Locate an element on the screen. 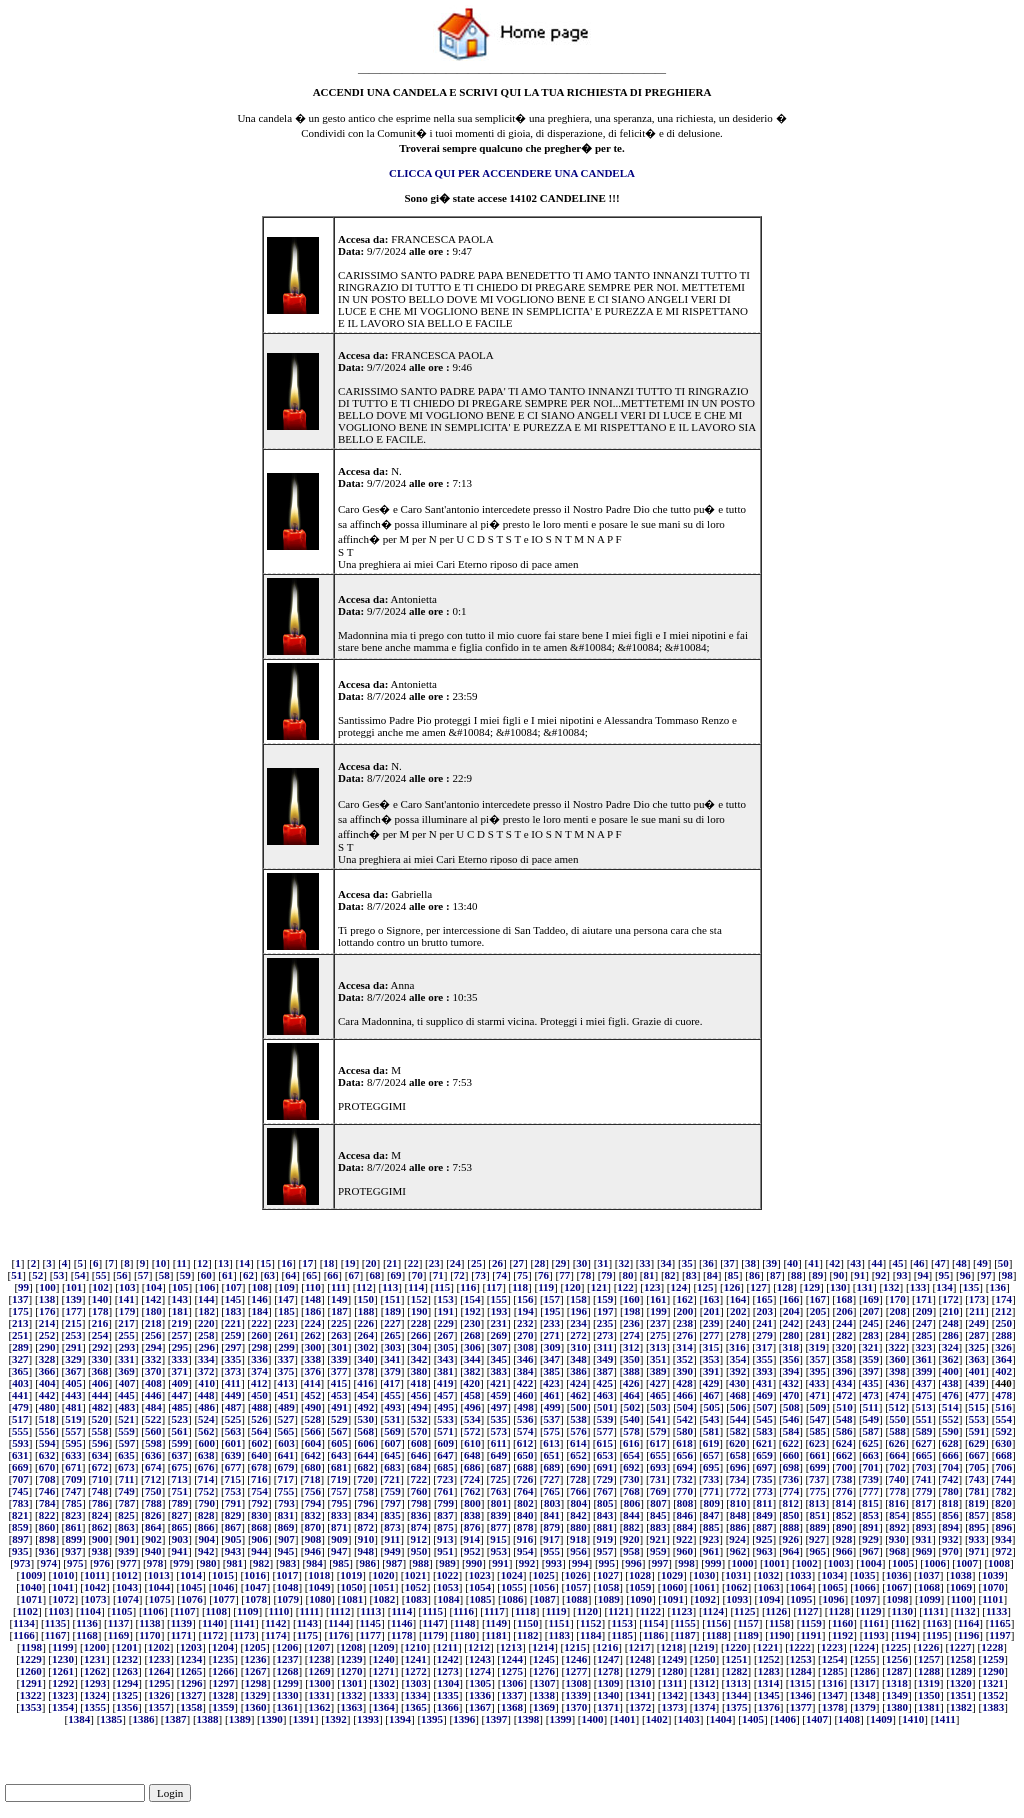  96 is located at coordinates (965, 1275).